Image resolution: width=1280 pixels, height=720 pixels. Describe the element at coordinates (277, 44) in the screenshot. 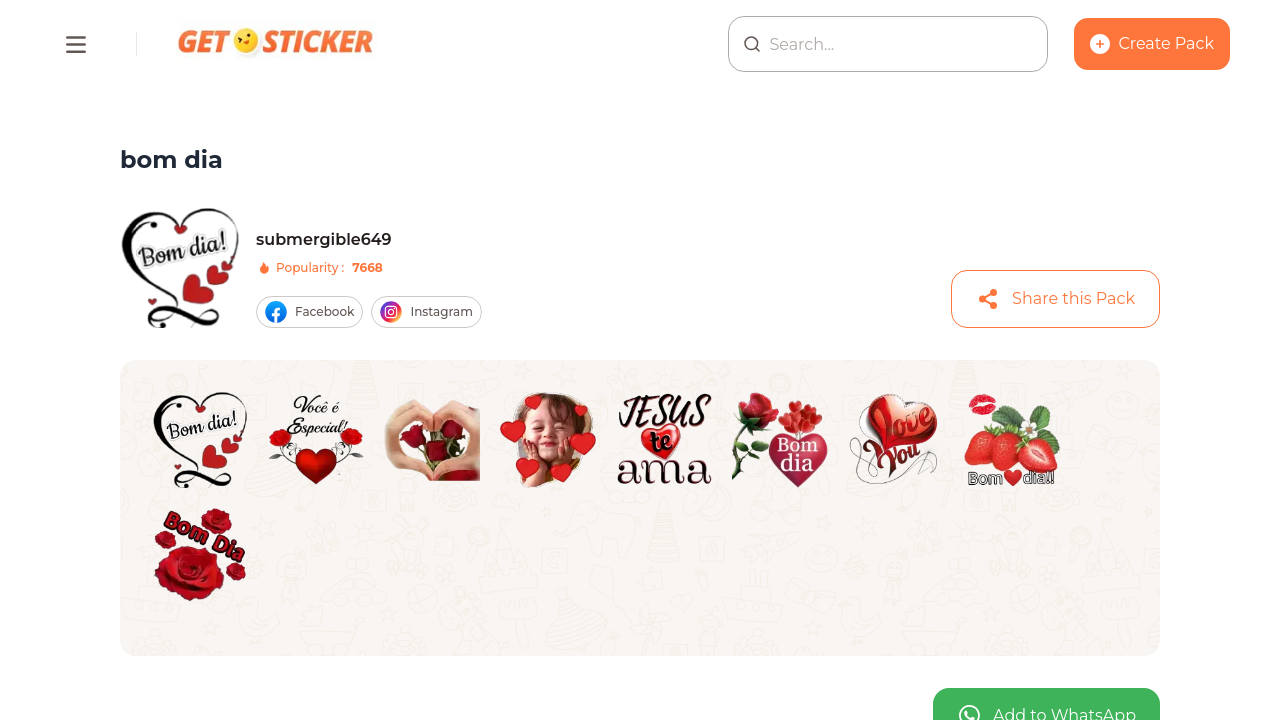

I see `[Homepage]` at that location.